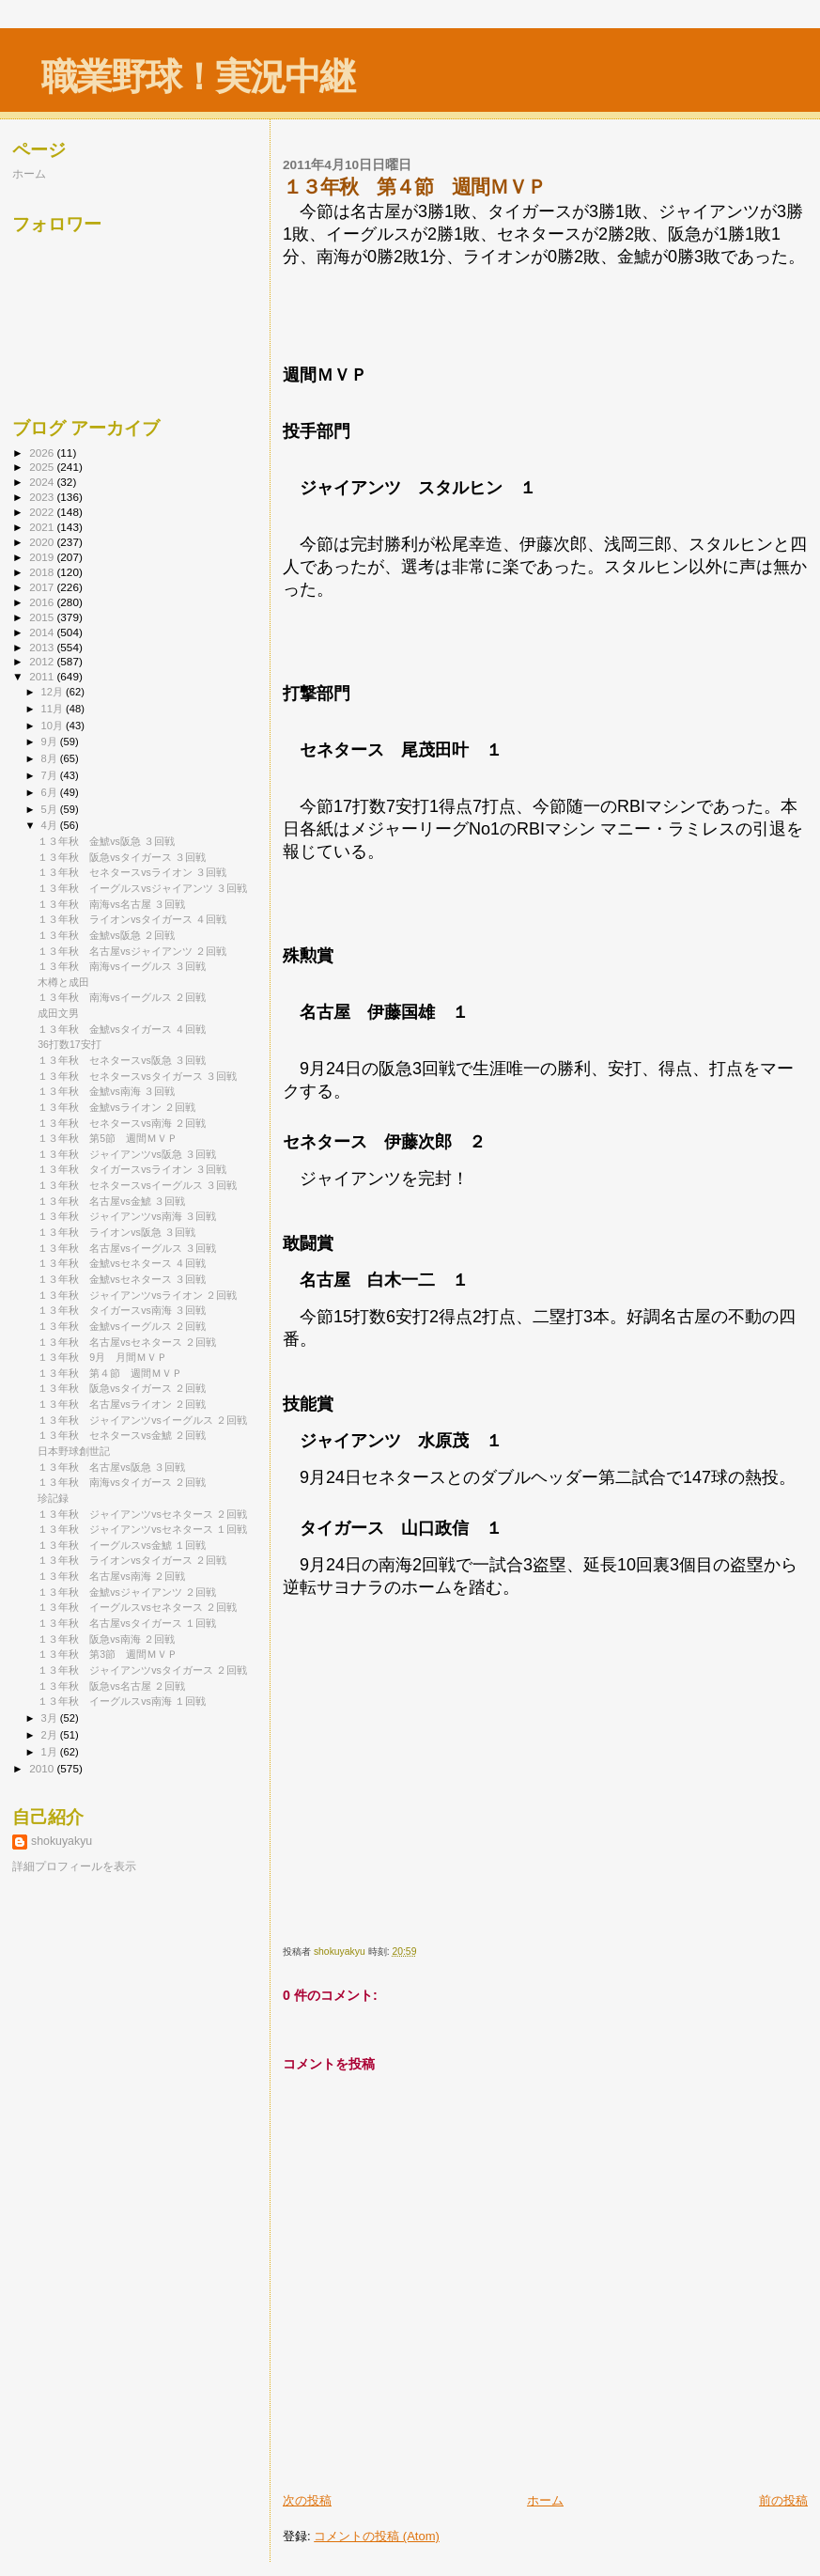  Describe the element at coordinates (122, 1435) in the screenshot. I see `１３年秋 セネタースvs金鯱 ２回戦` at that location.